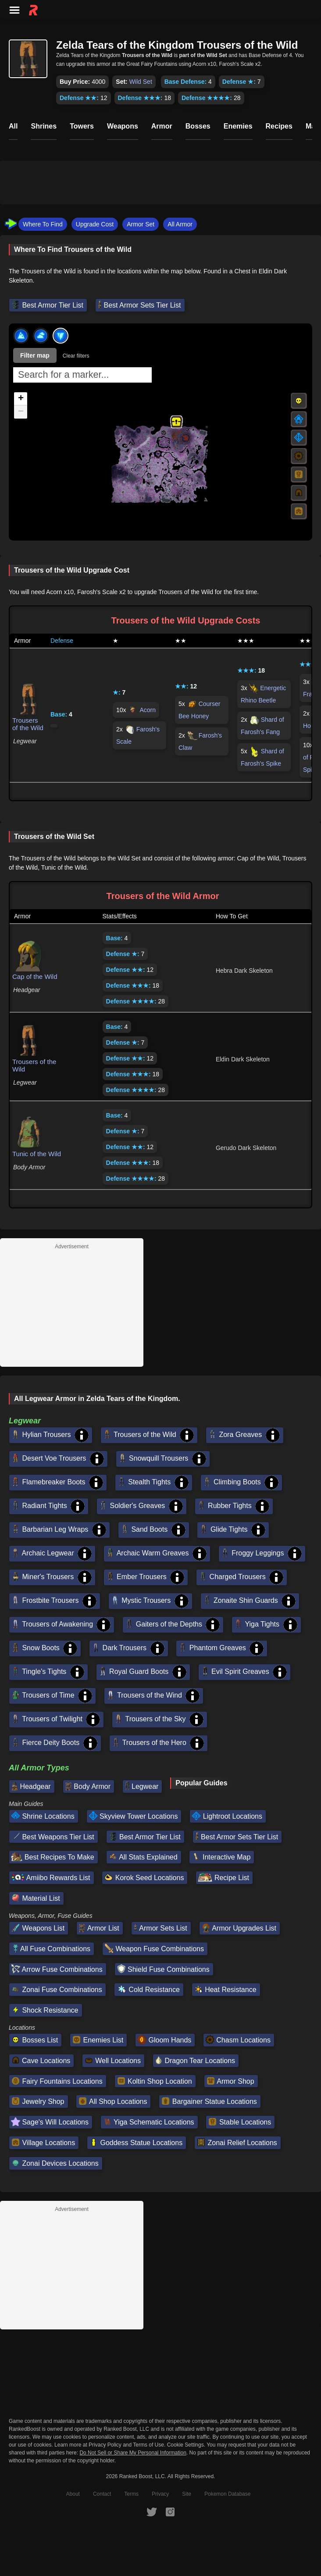 Image resolution: width=321 pixels, height=2576 pixels. Describe the element at coordinates (176, 421) in the screenshot. I see `[button]` at that location.